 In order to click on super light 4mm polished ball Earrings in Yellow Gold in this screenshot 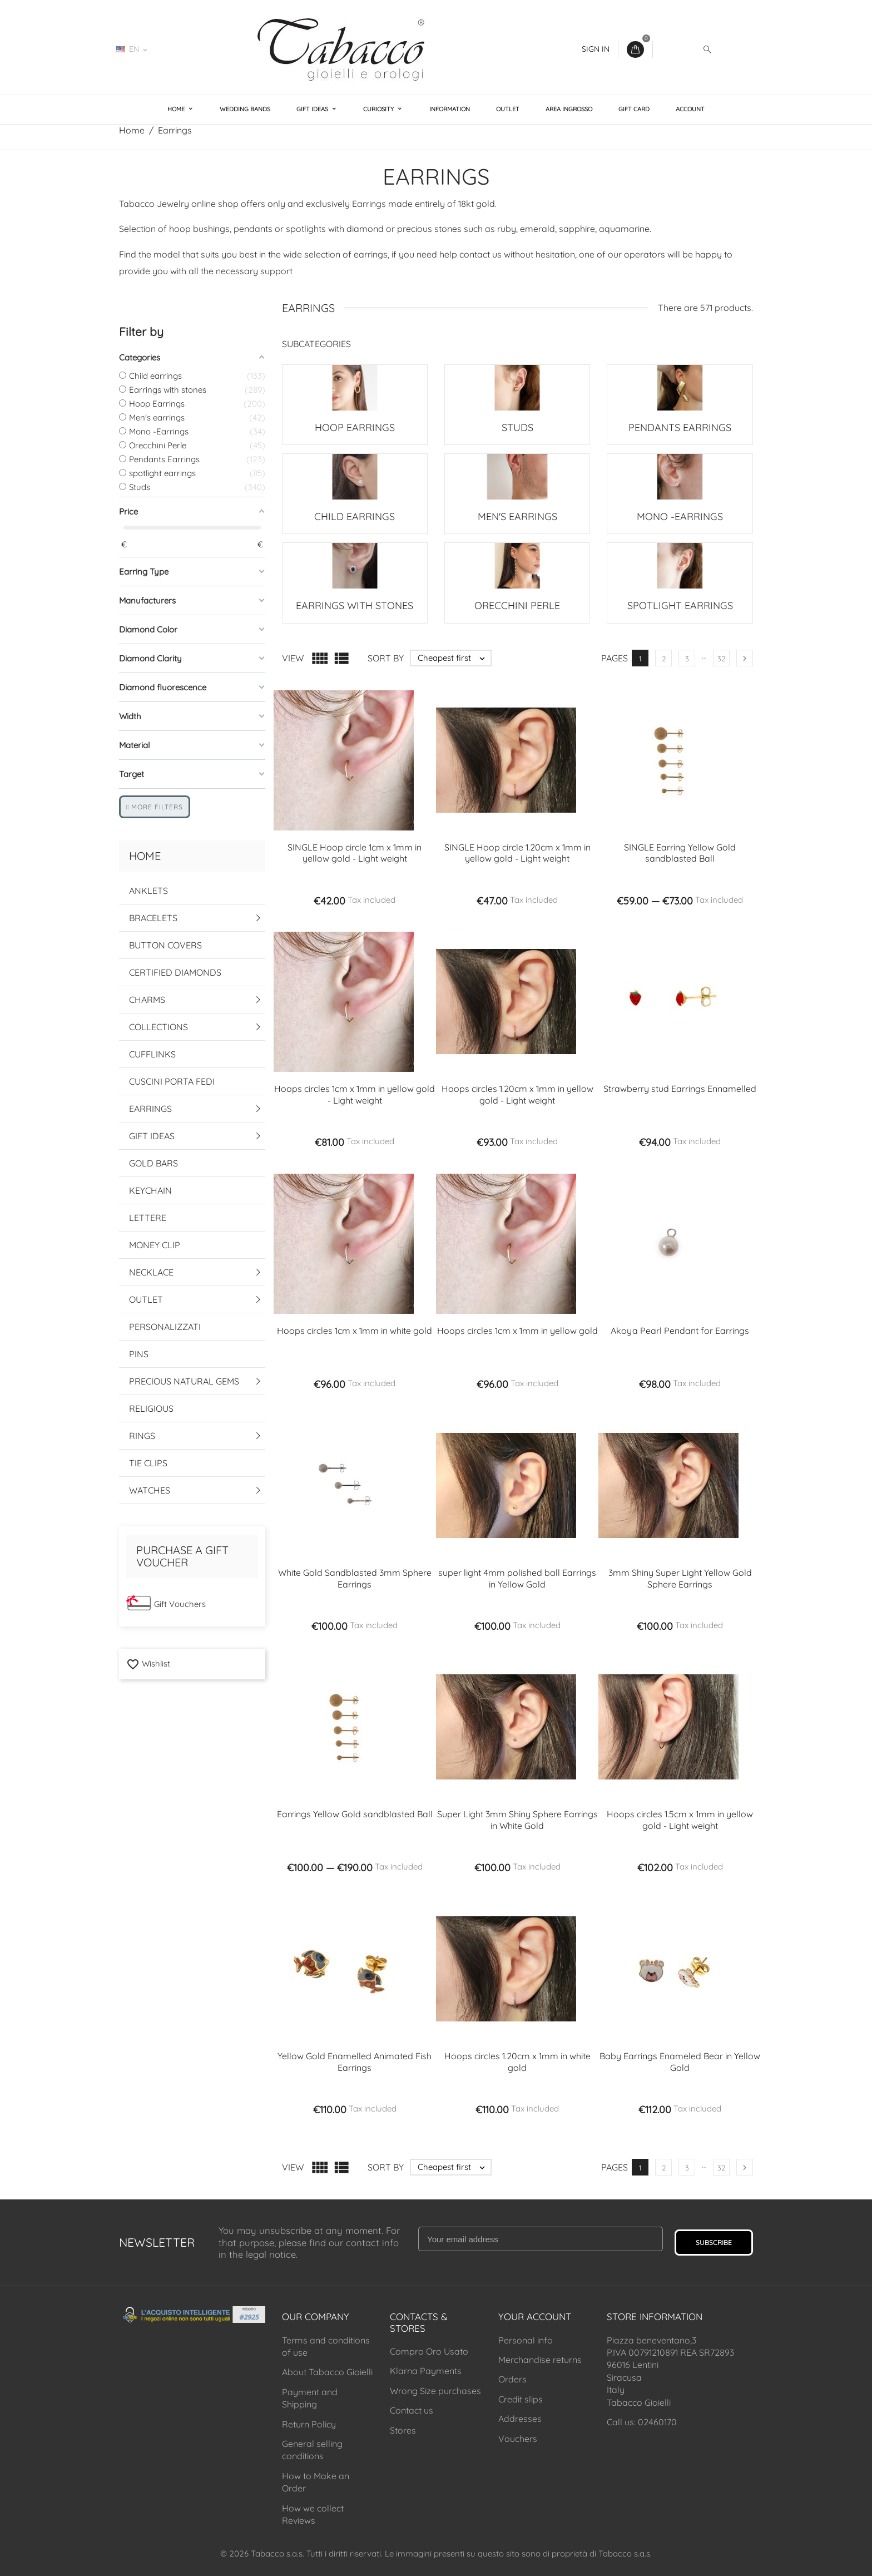, I will do `click(517, 1578)`.